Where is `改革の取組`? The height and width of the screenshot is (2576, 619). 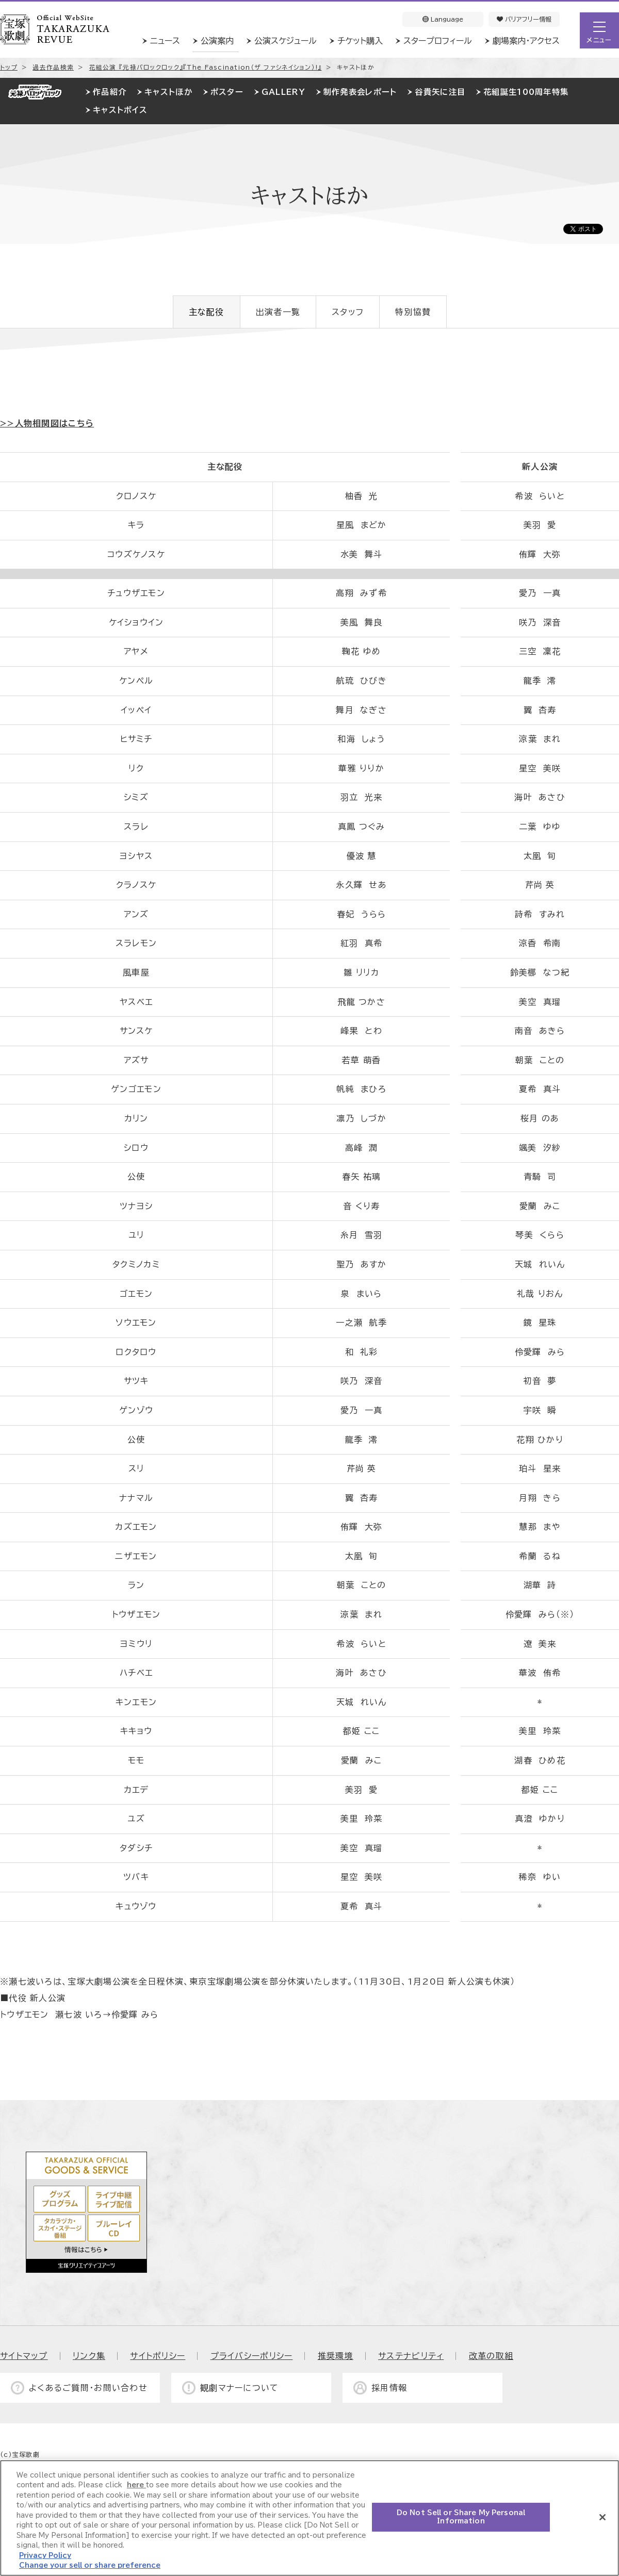
改革の取組 is located at coordinates (491, 2356).